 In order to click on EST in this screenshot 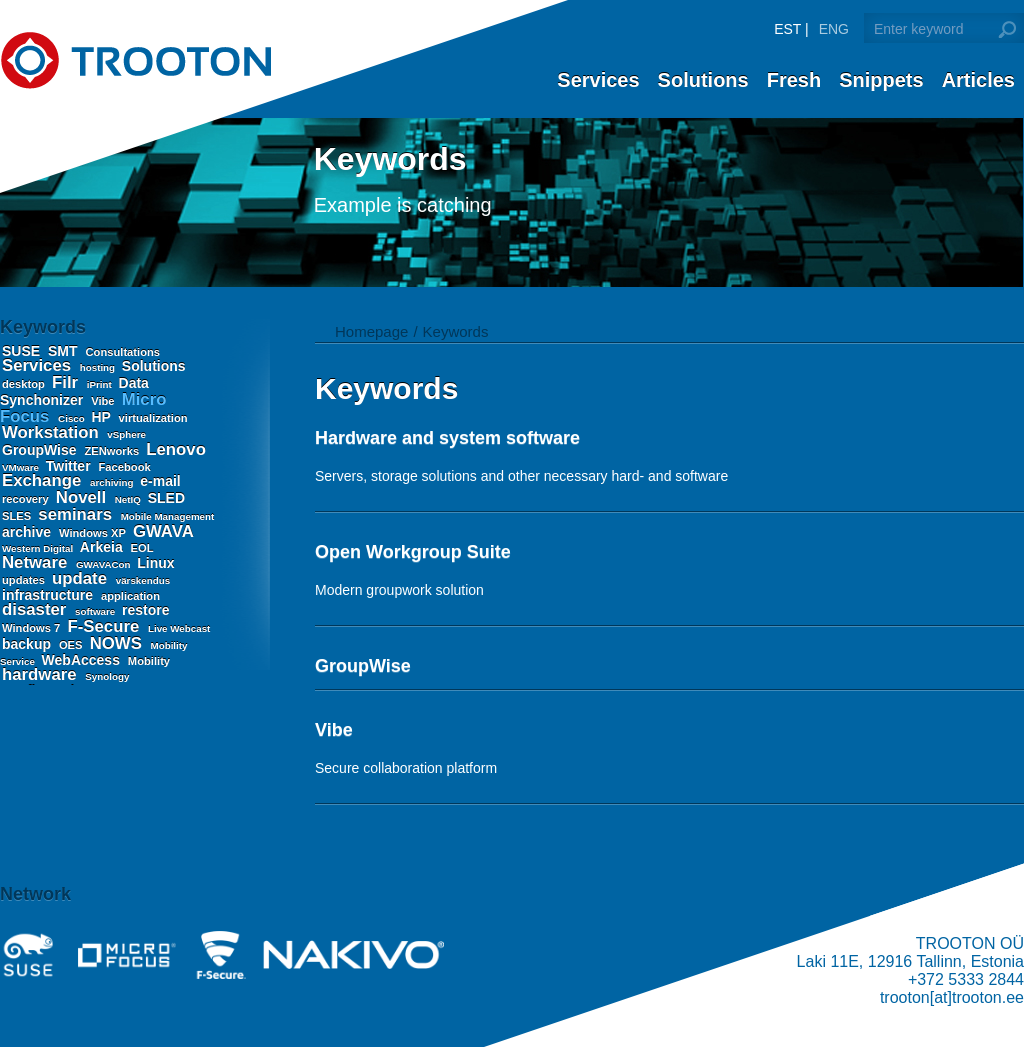, I will do `click(787, 29)`.